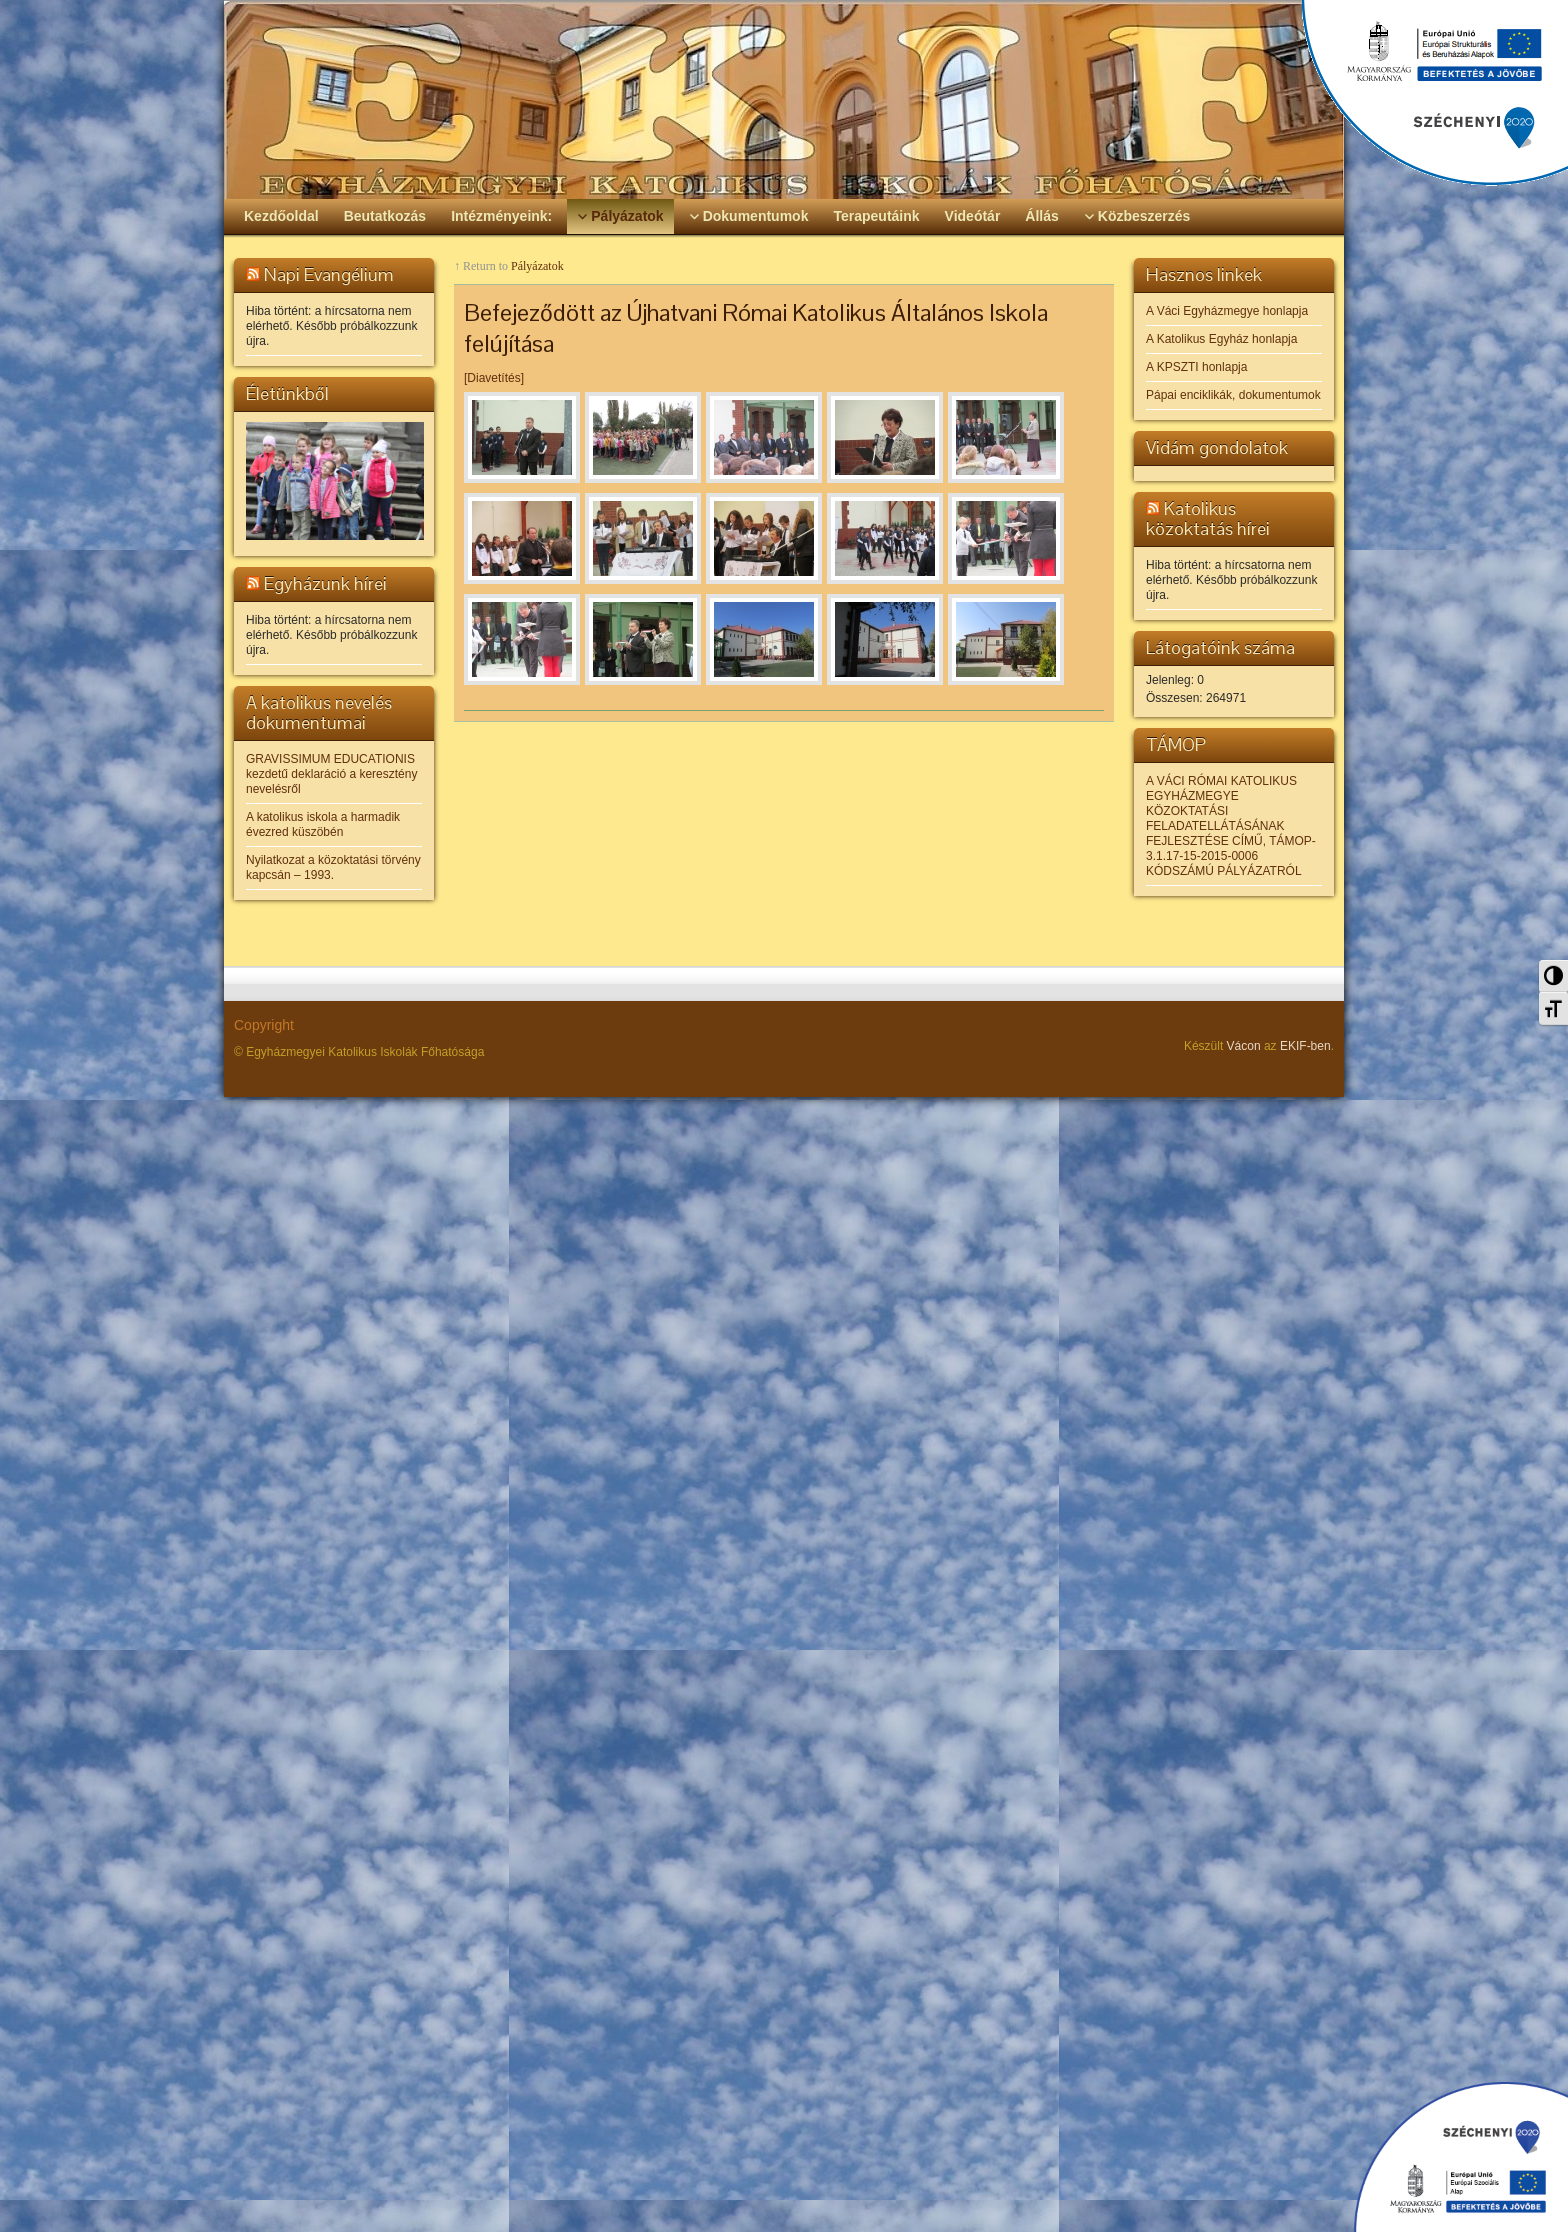  I want to click on EKIF-ben, so click(1305, 1046).